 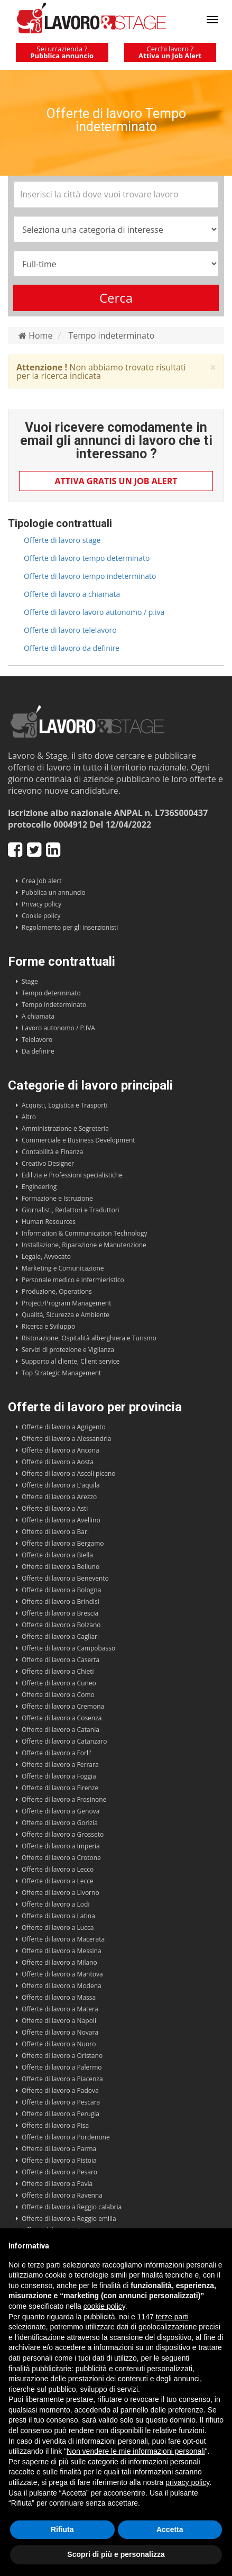 What do you see at coordinates (60, 1566) in the screenshot?
I see `Offerte di lavoro a Belluno` at bounding box center [60, 1566].